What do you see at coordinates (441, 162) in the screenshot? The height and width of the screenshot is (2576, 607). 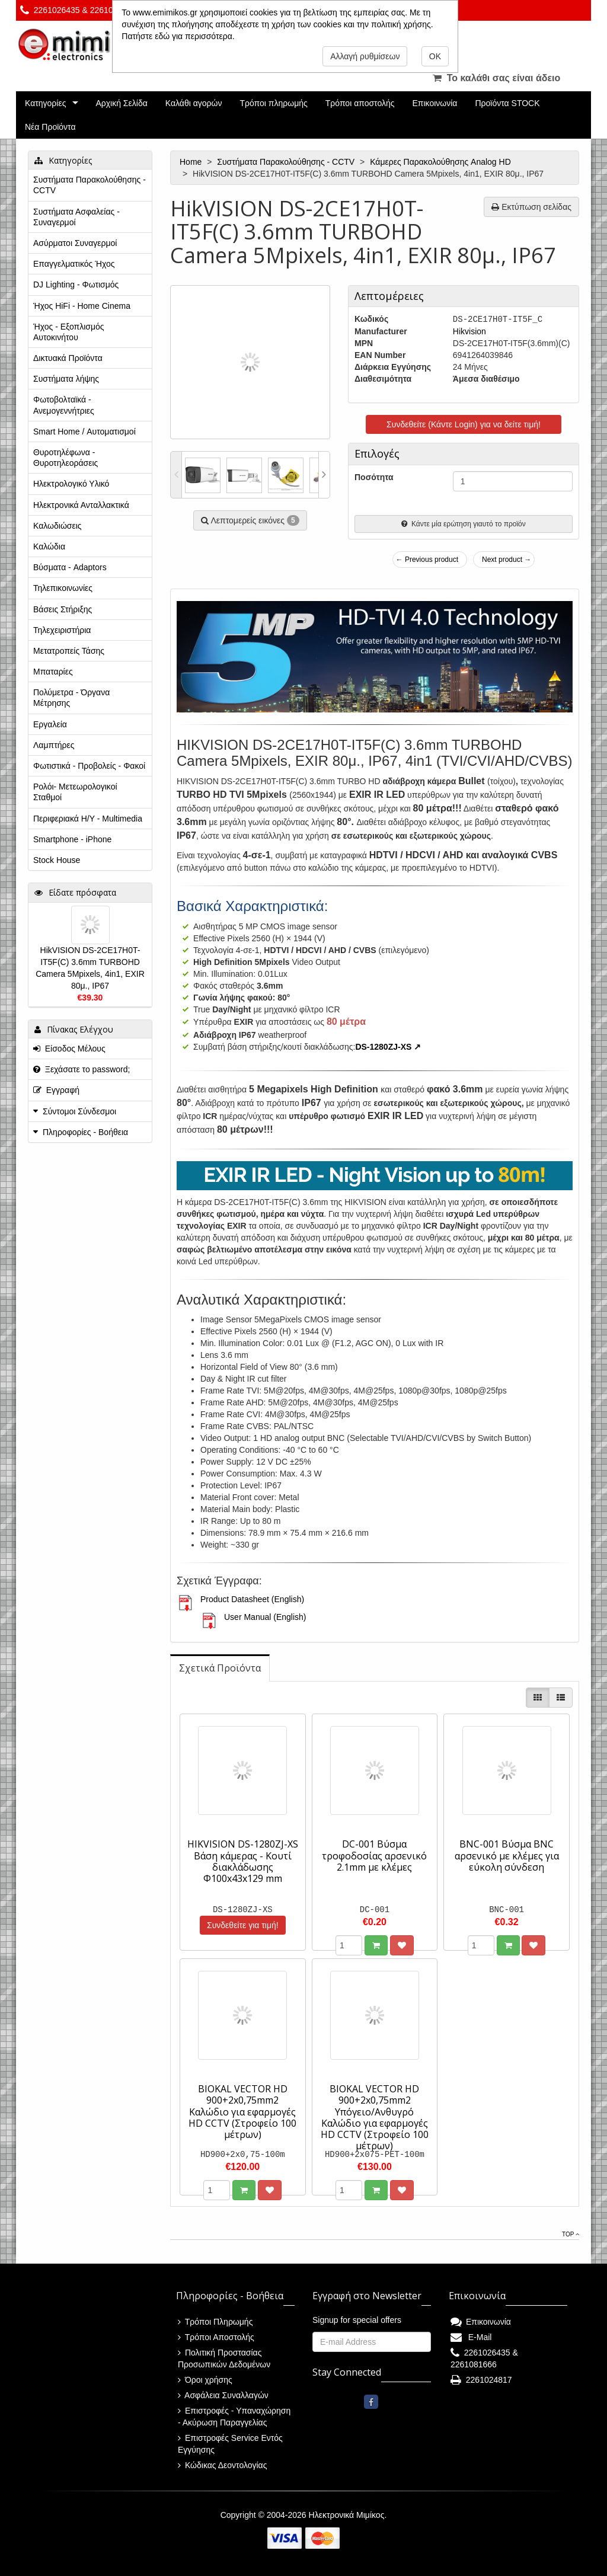 I see `Κάμερες Παρακολούθησης Analog HD` at bounding box center [441, 162].